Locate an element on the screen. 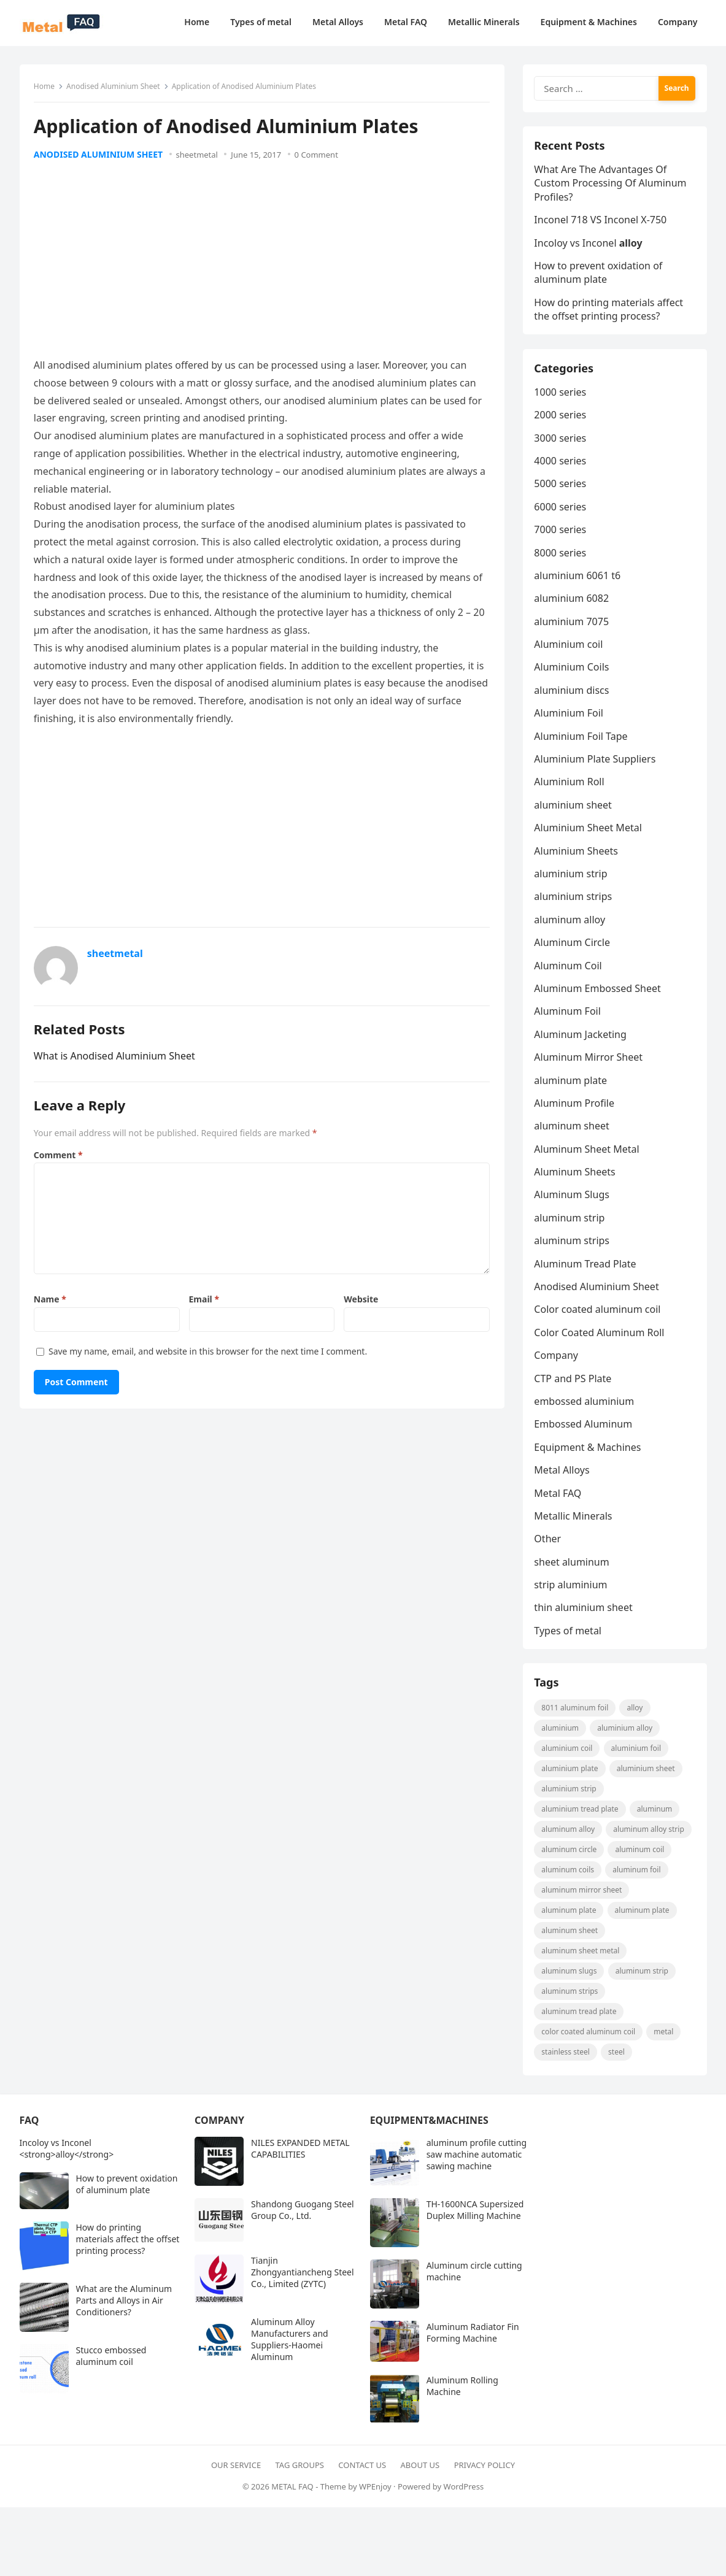 The height and width of the screenshot is (2576, 726). aluminum mirror sheet [aluminum mirror sheet (8 items)] is located at coordinates (583, 1898).